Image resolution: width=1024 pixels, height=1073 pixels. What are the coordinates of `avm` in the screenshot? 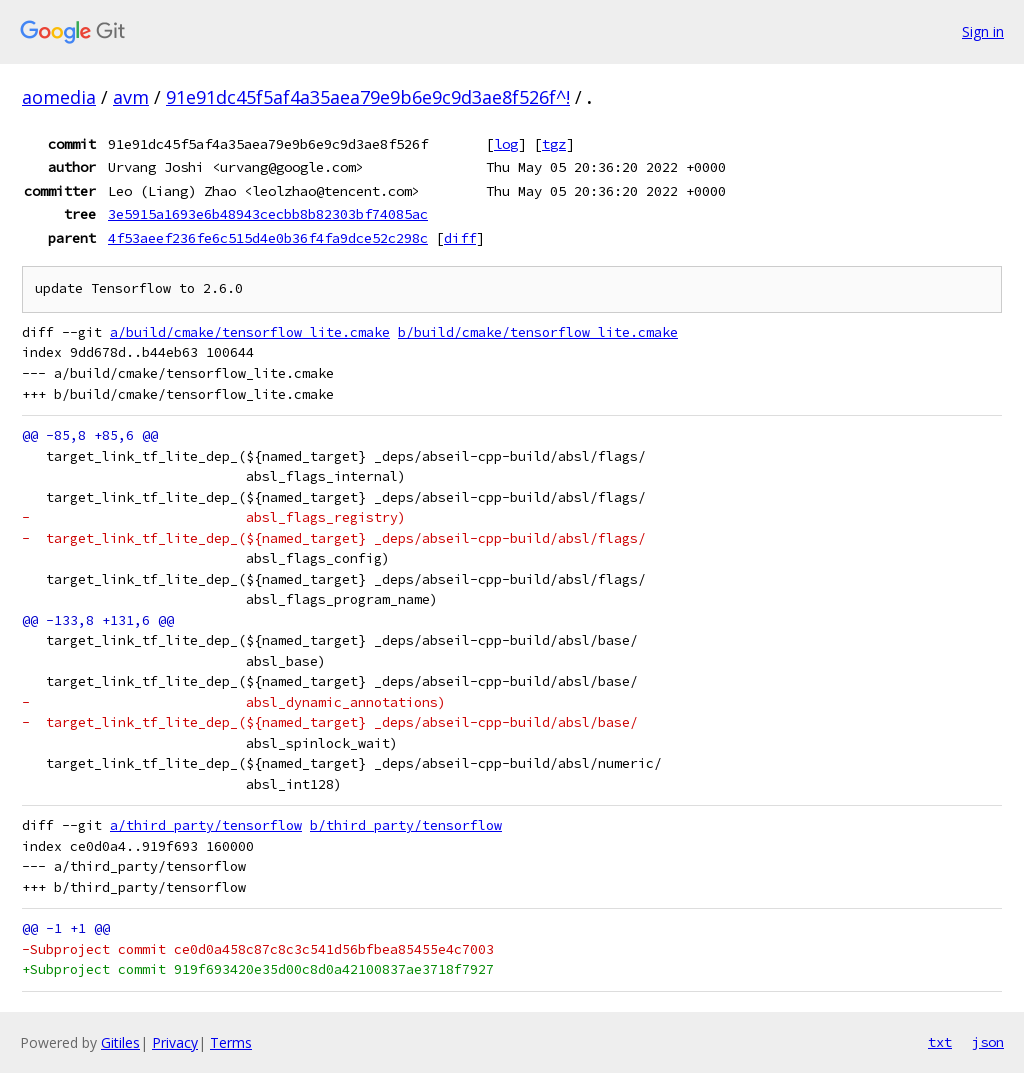 It's located at (131, 97).